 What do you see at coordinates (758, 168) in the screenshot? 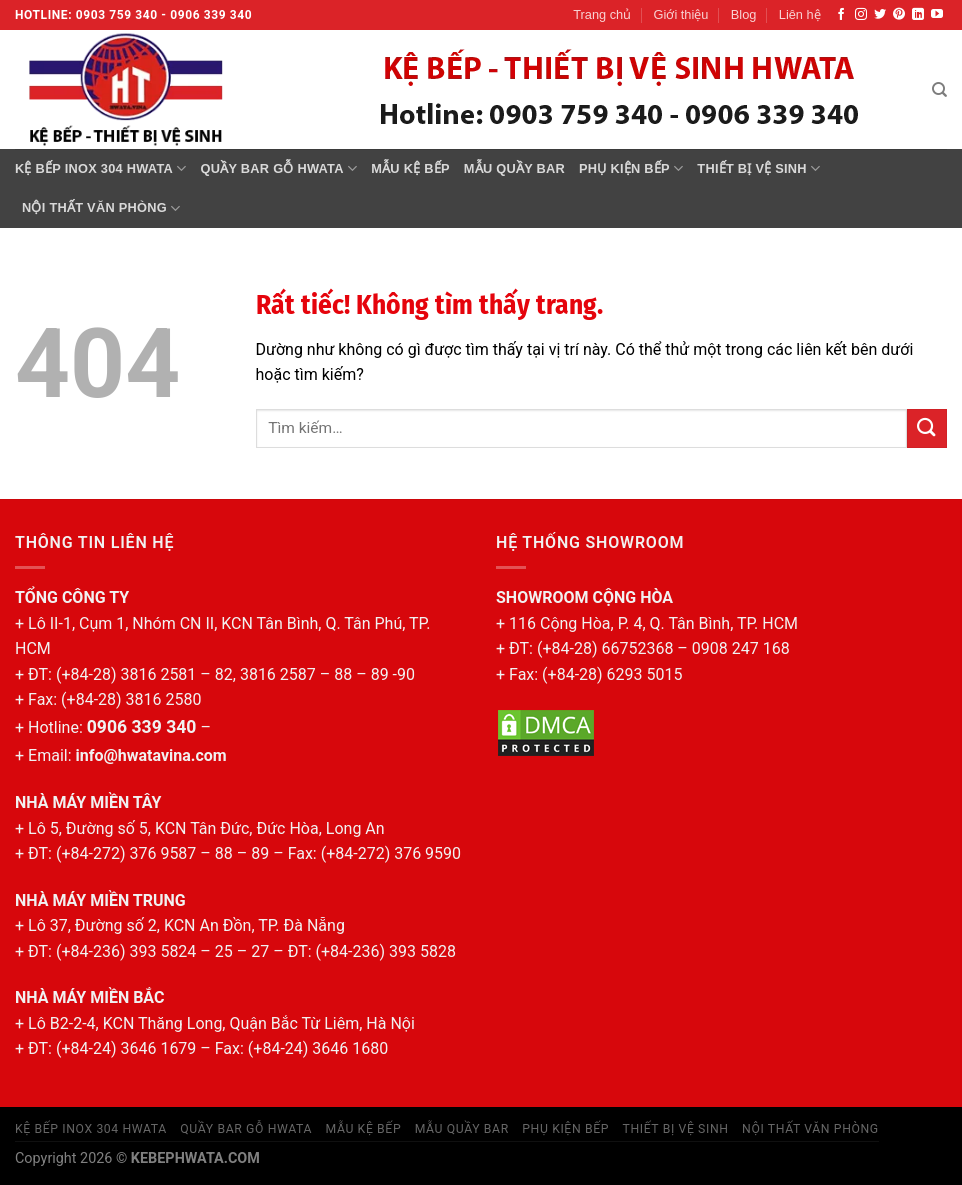
I see `Thiết bị vệ sinh` at bounding box center [758, 168].